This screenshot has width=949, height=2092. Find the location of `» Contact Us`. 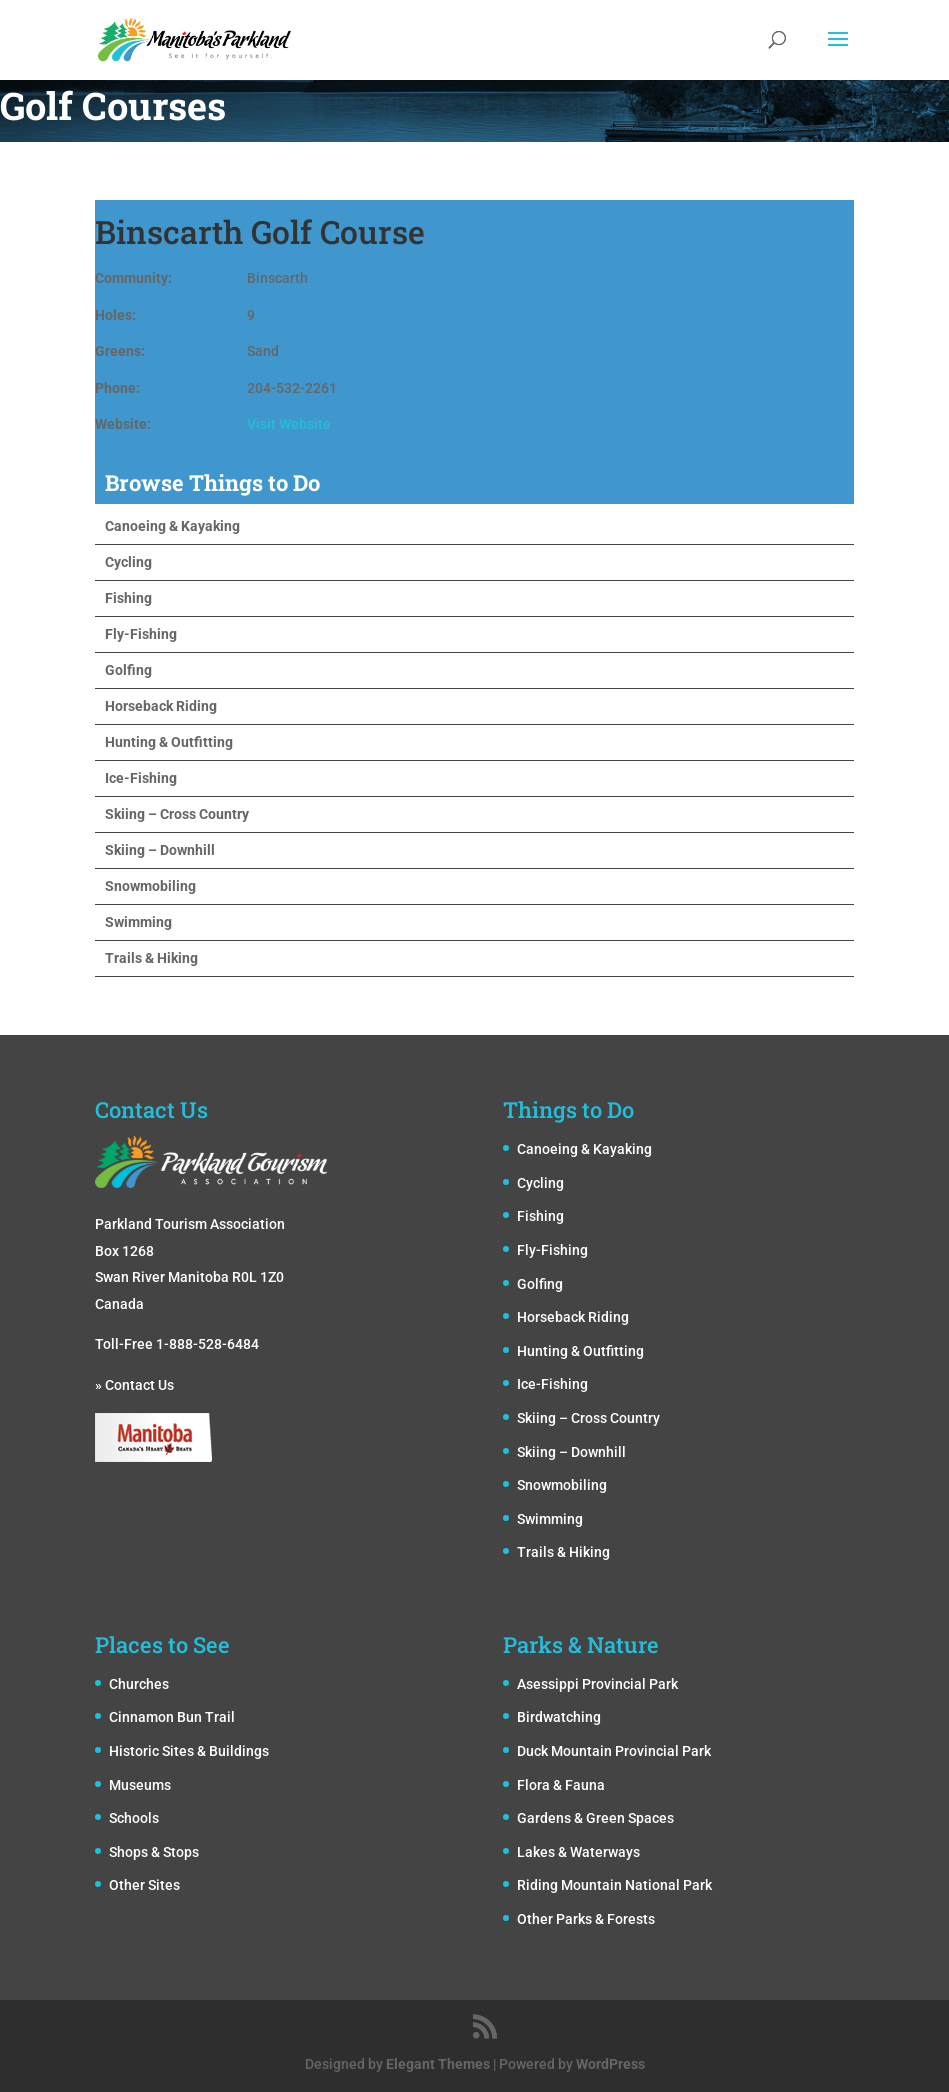

» Contact Us is located at coordinates (134, 1385).